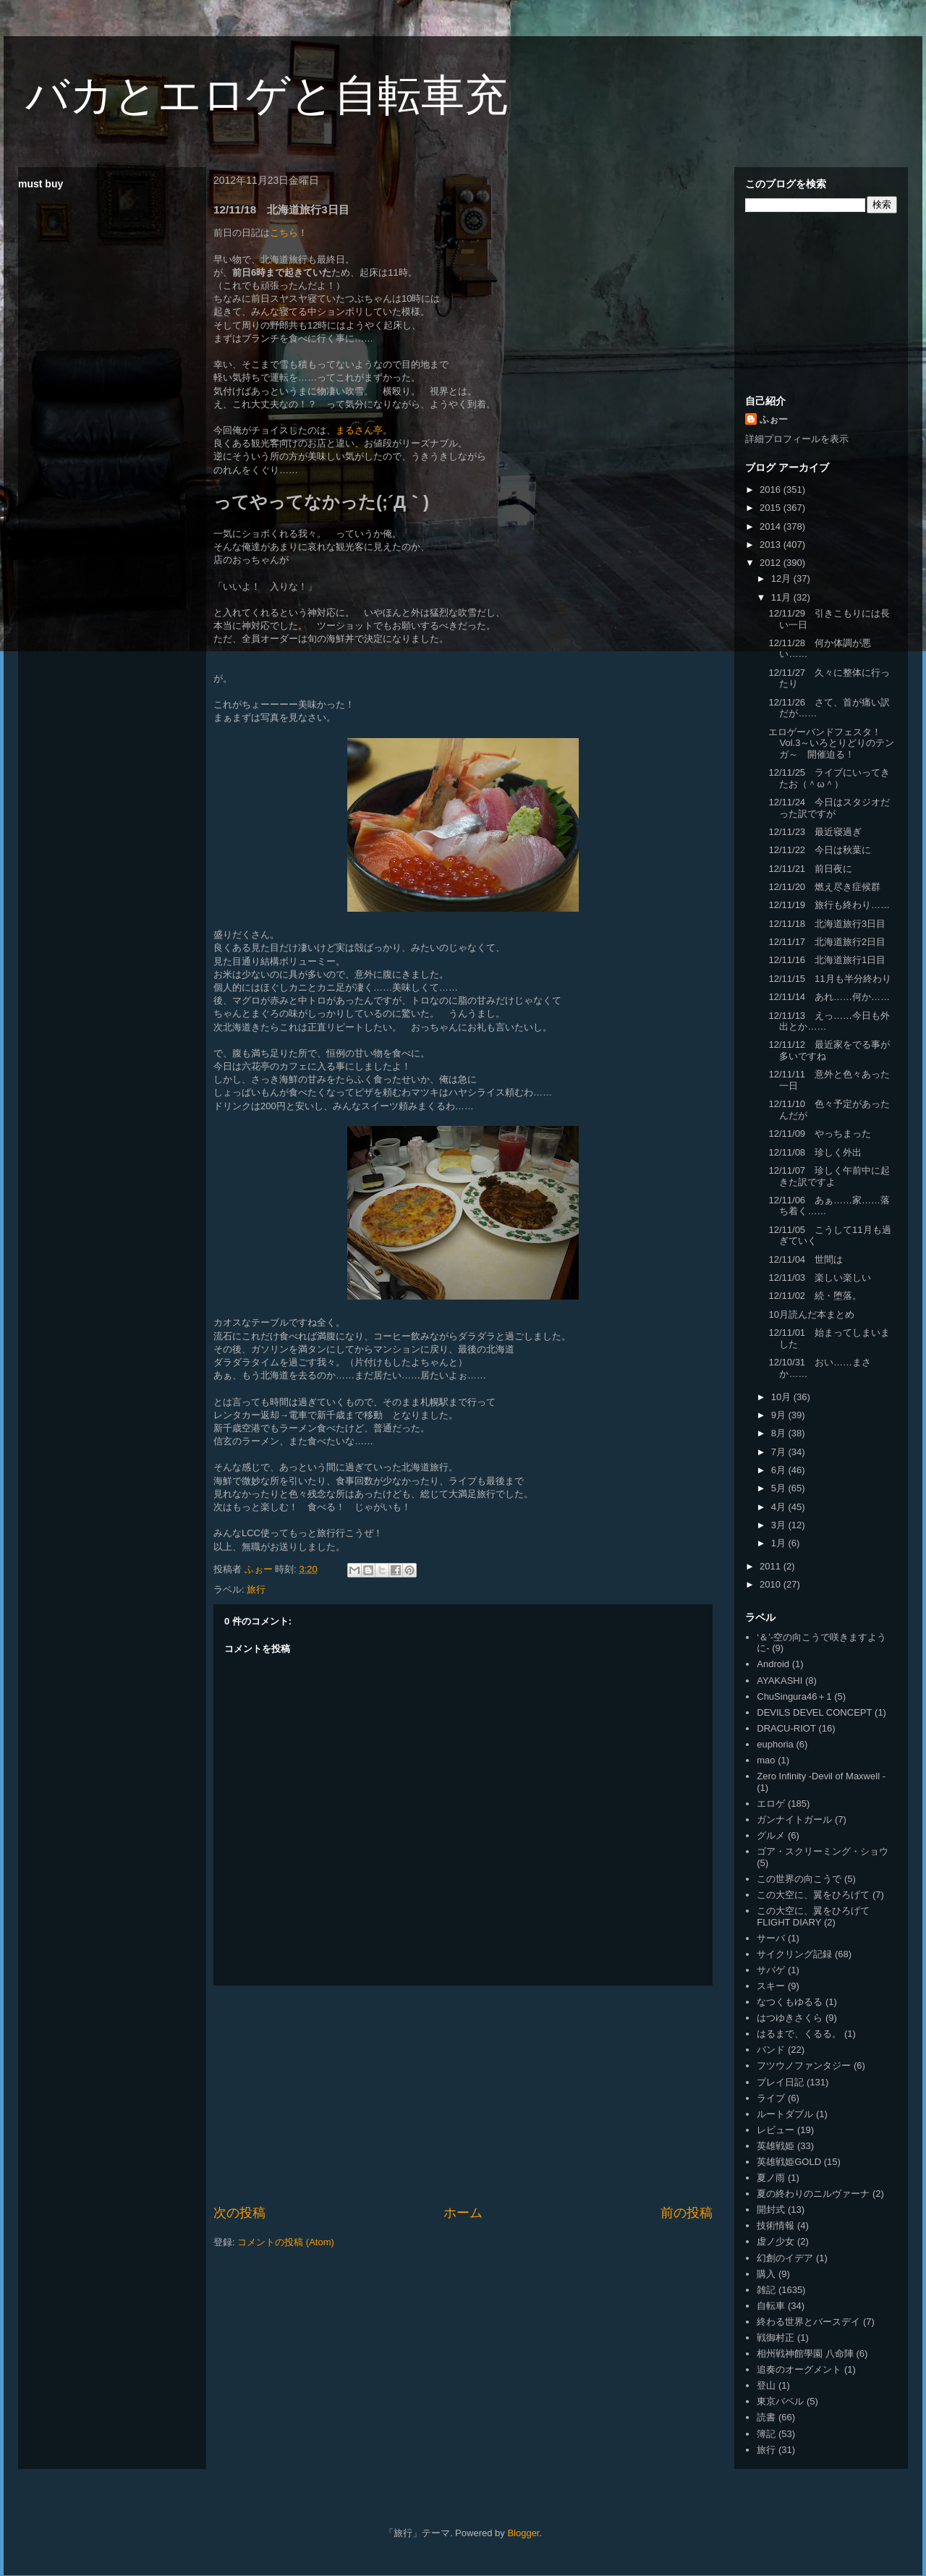 This screenshot has width=926, height=2576. Describe the element at coordinates (774, 419) in the screenshot. I see `ふぉー` at that location.